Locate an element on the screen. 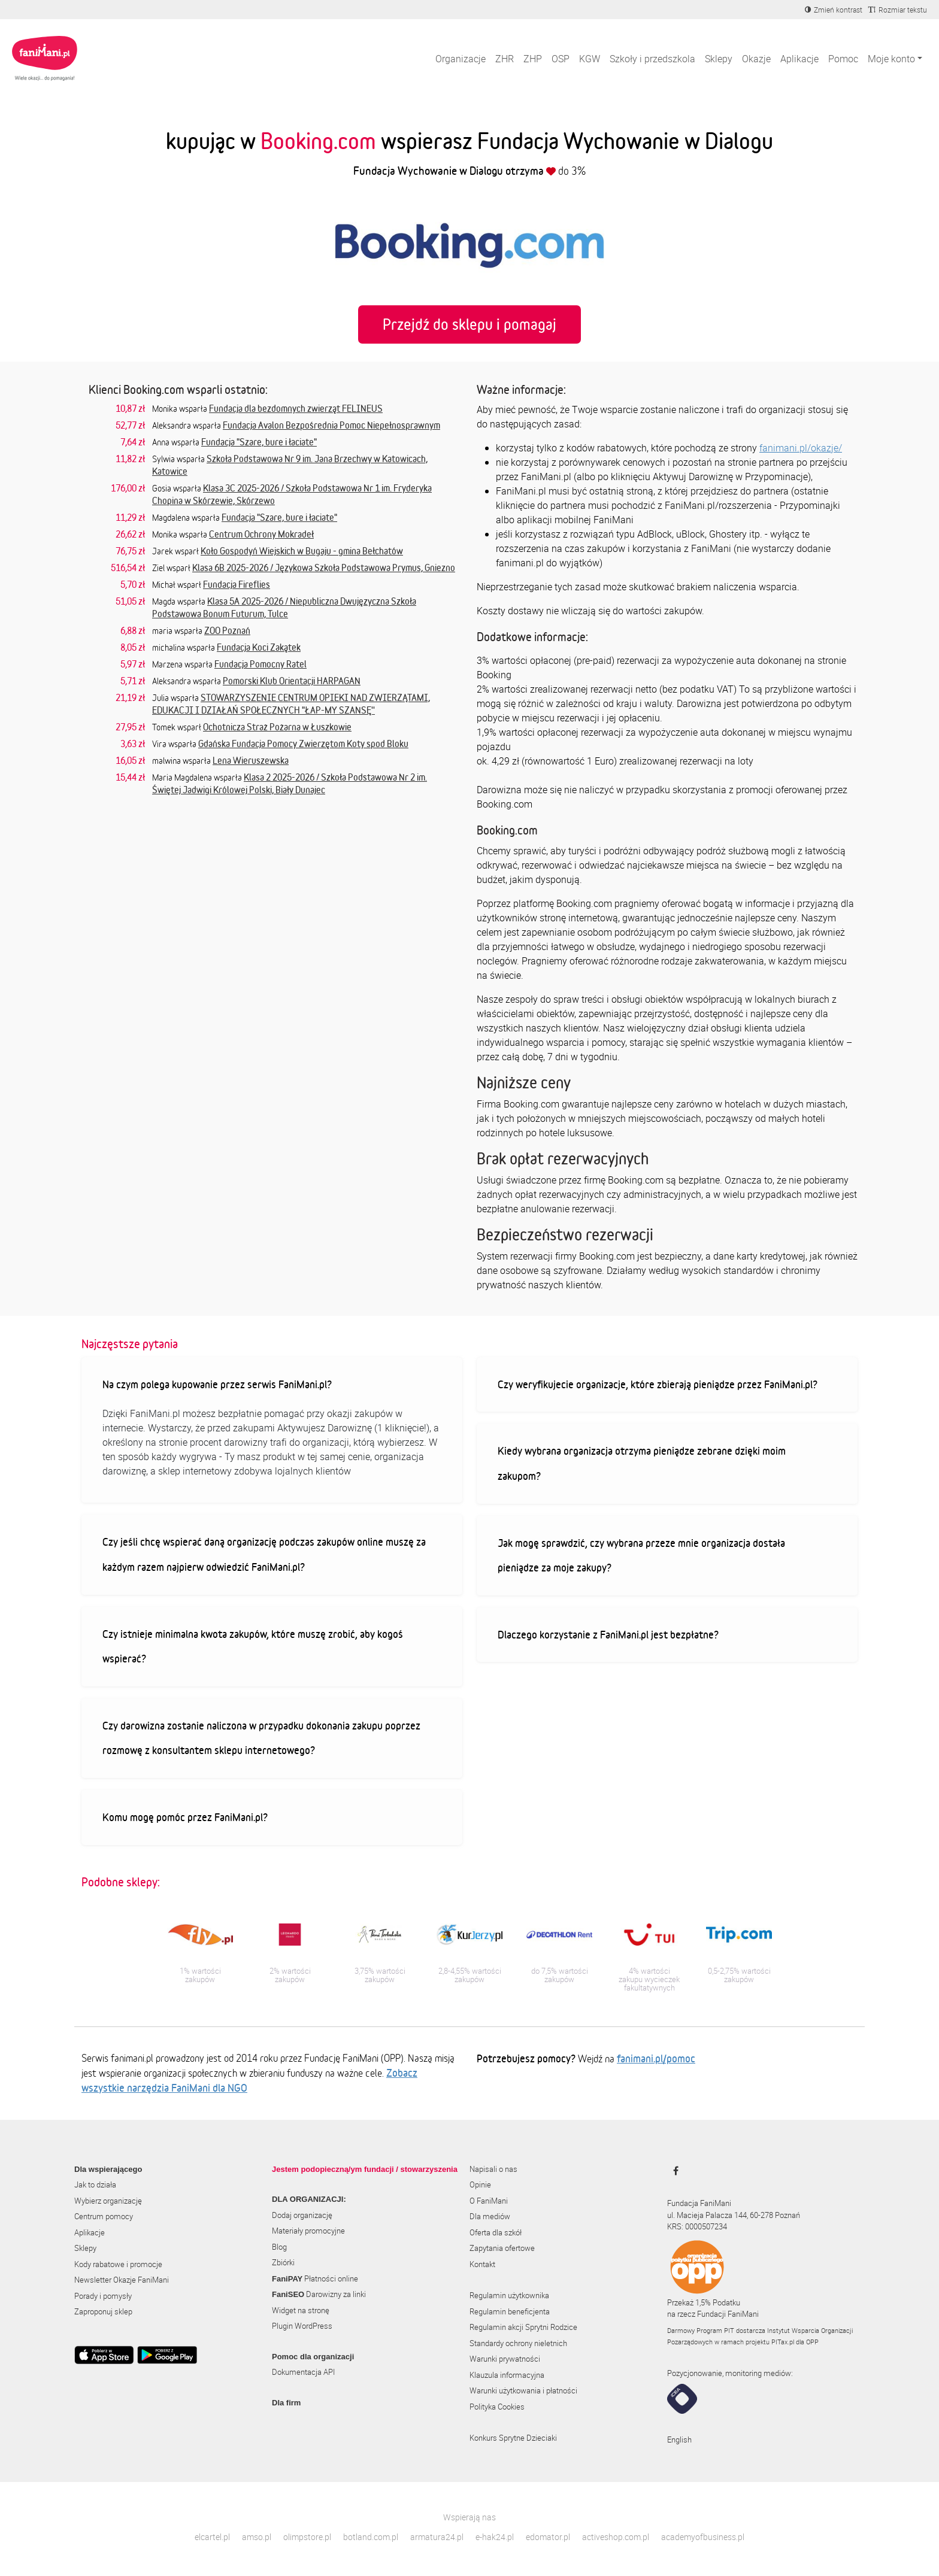  Standardy ochrony nieletnich is located at coordinates (518, 2343).